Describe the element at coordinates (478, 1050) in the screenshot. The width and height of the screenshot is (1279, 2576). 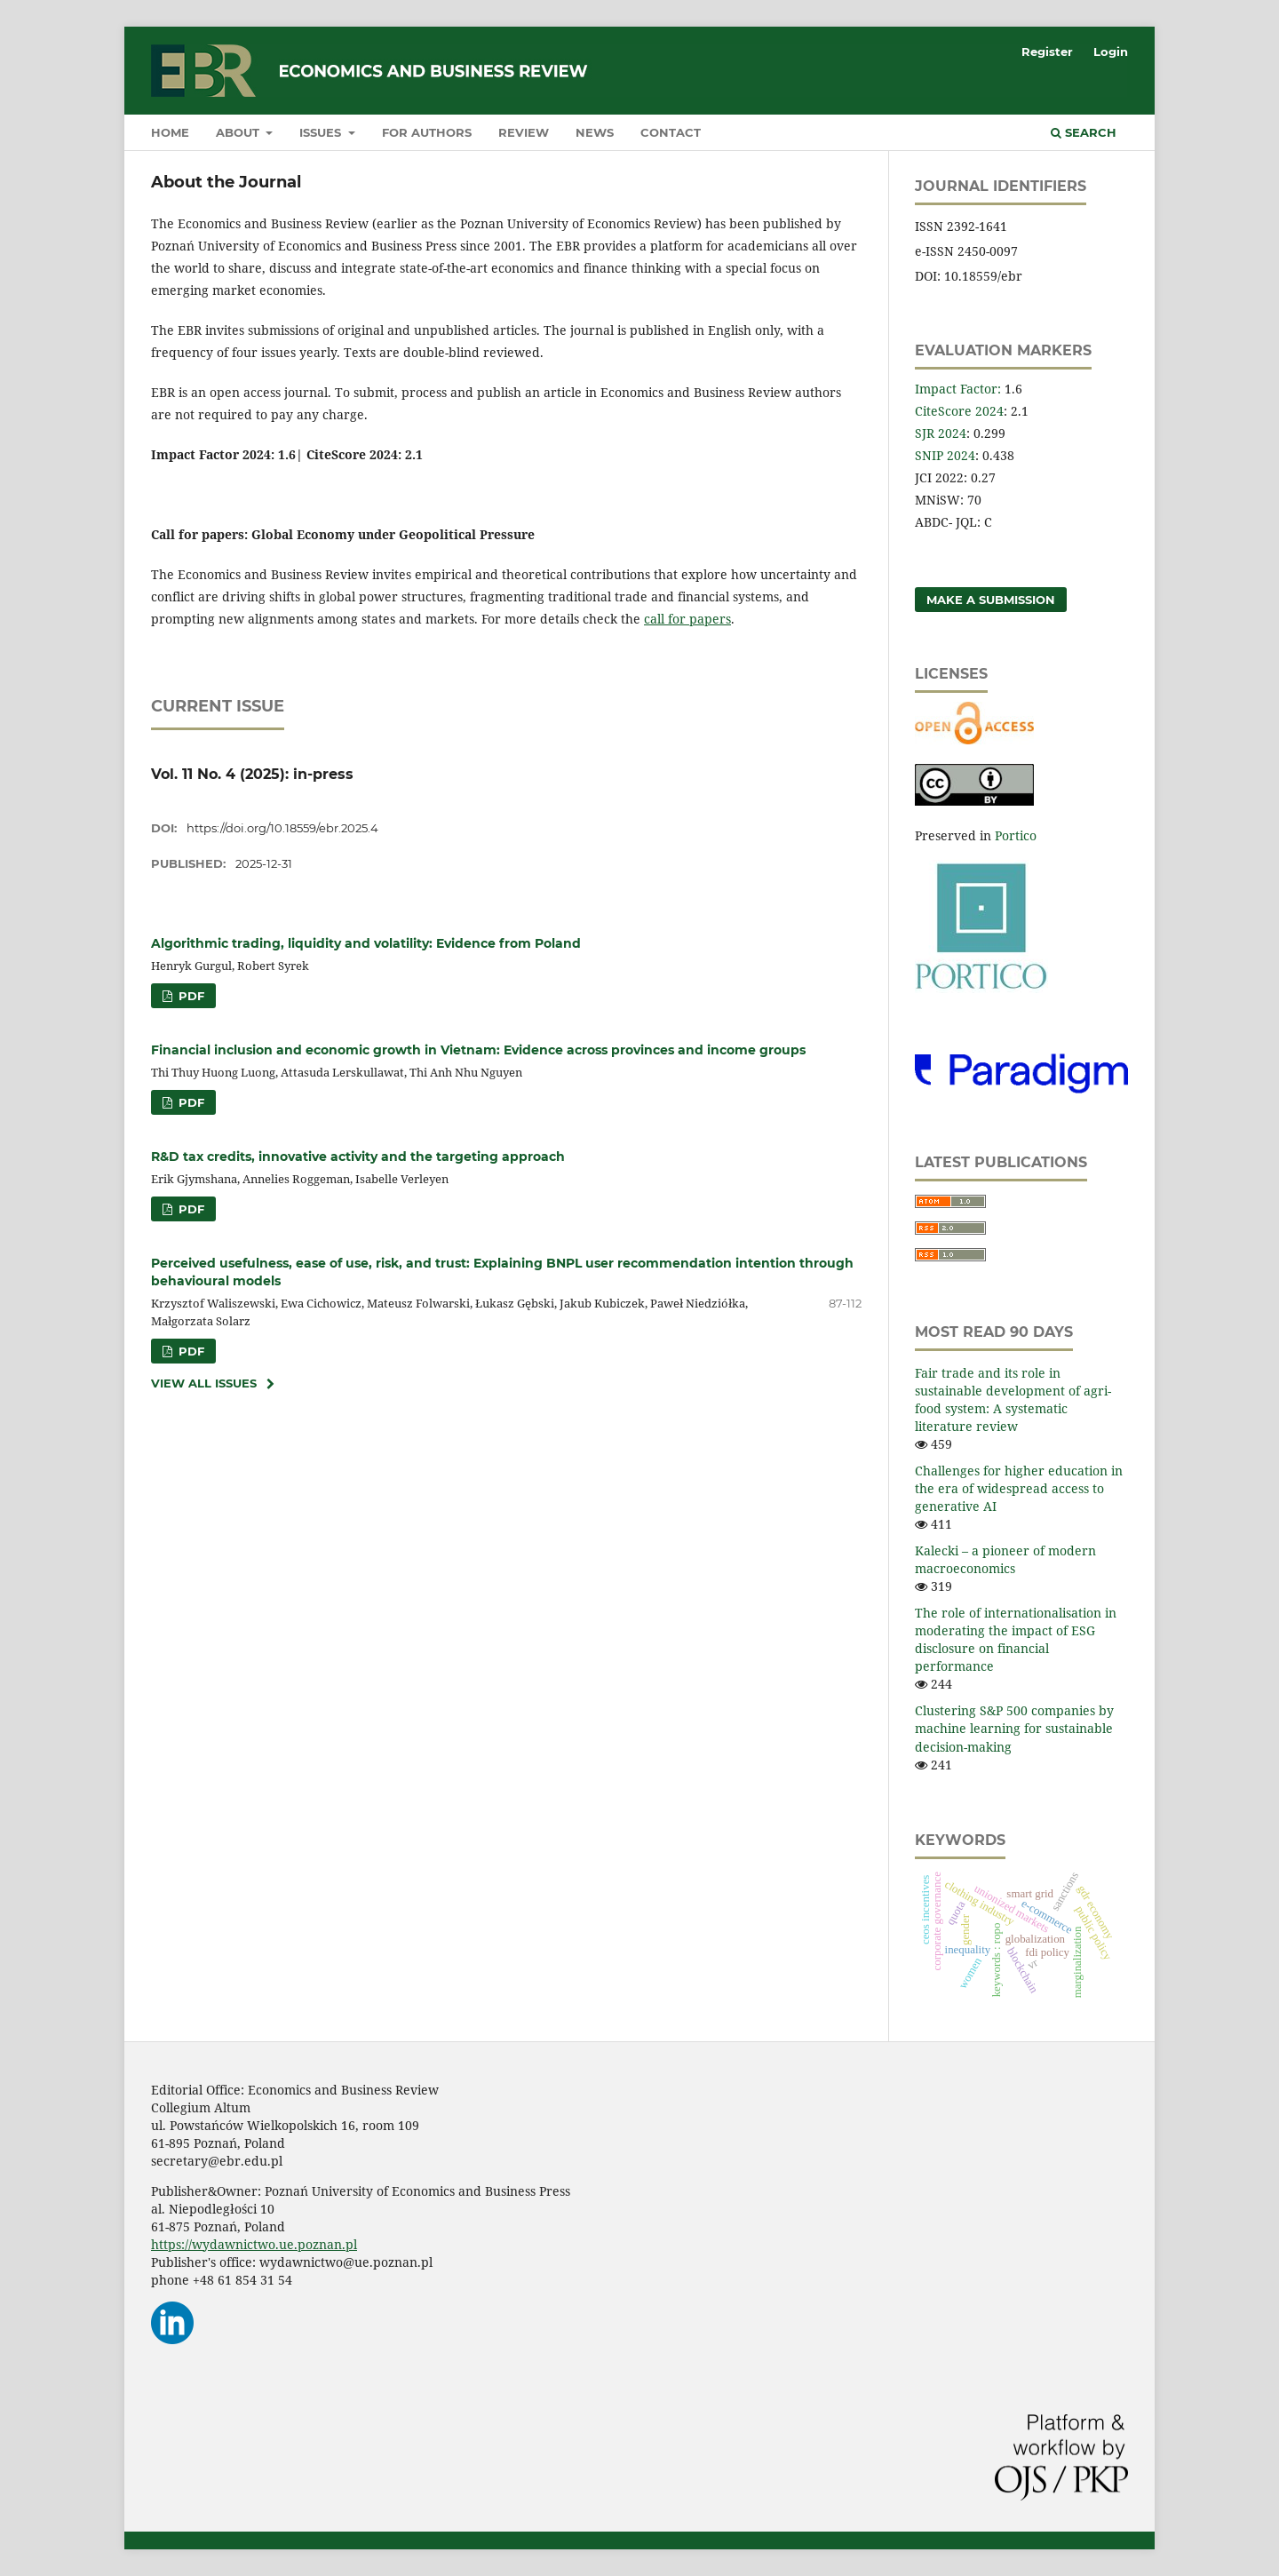
I see `Financial inclusion and economic growth in Vietnam: Evidence across provinces and income groups` at that location.